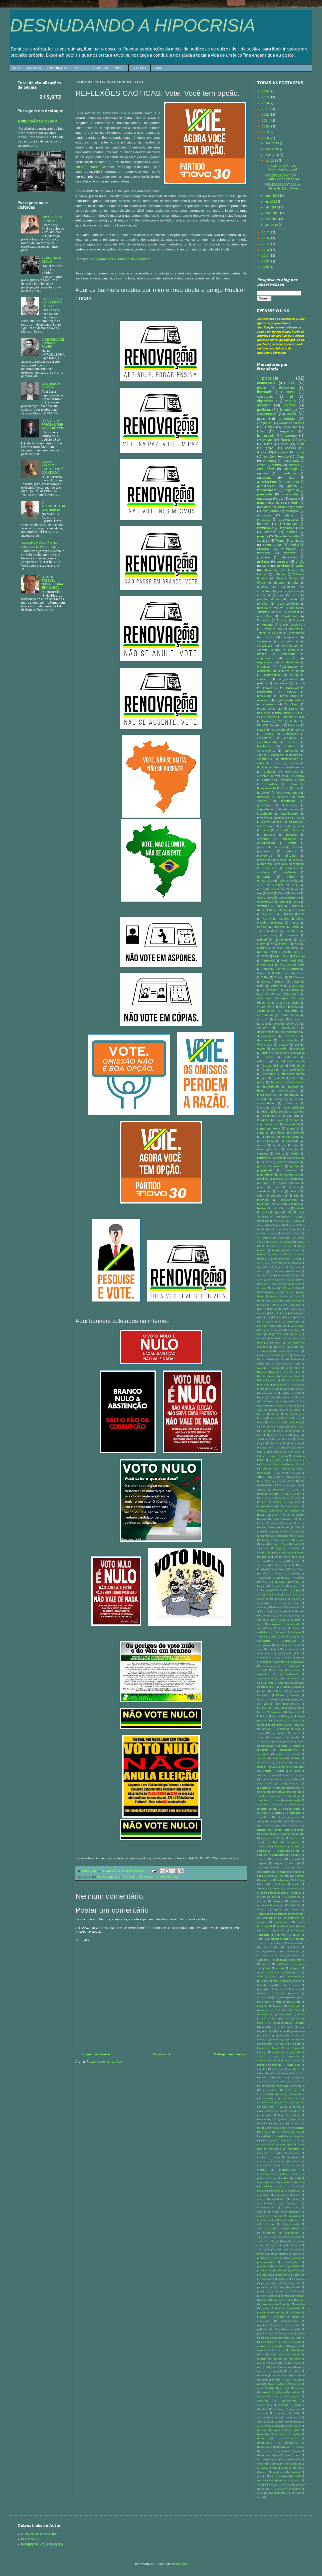  I want to click on novilíngua, so click(280, 1145).